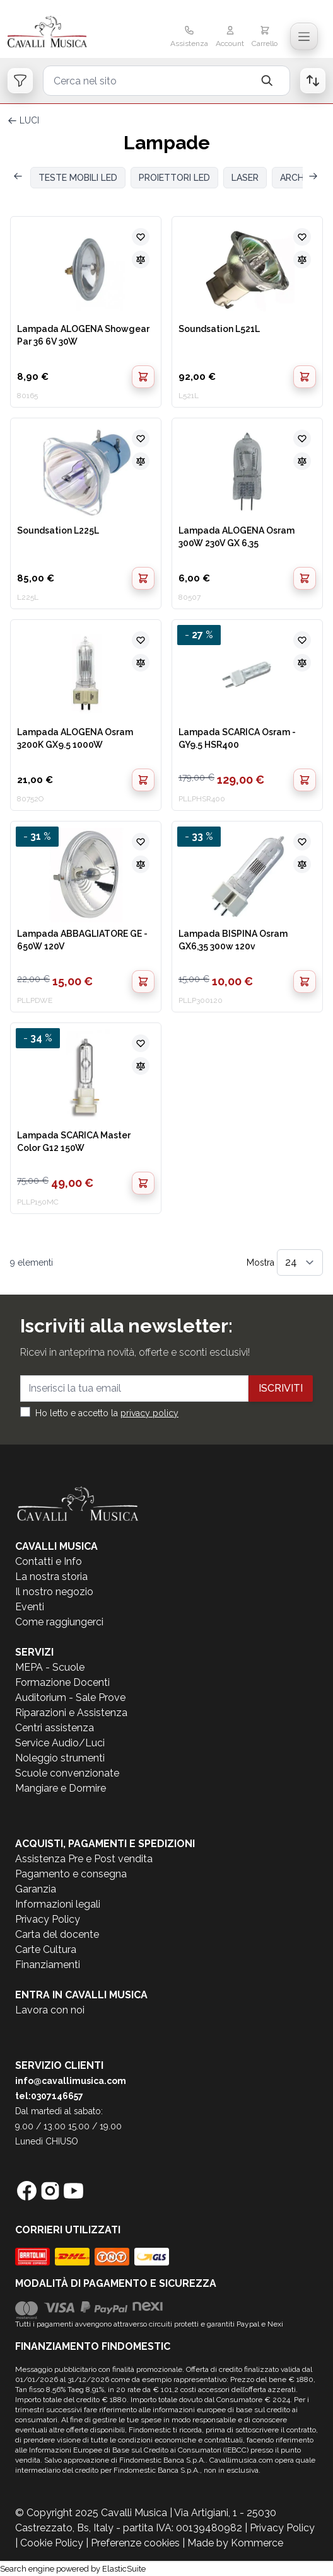 The image size is (333, 2576). Describe the element at coordinates (67, 1773) in the screenshot. I see `Scuole convenzionate` at that location.